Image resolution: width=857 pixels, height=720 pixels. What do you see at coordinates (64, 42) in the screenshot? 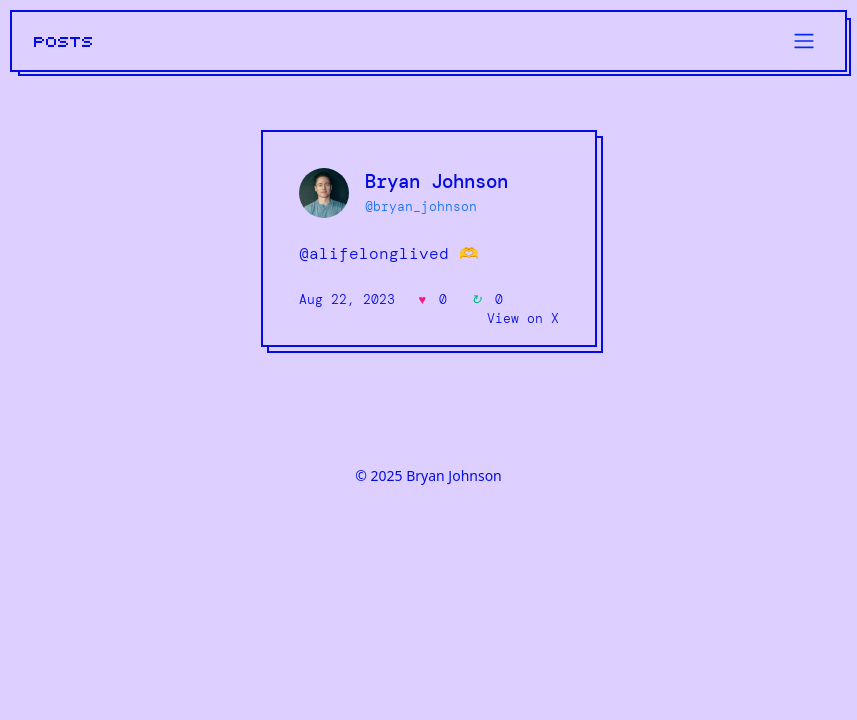
I see `POSTS` at bounding box center [64, 42].